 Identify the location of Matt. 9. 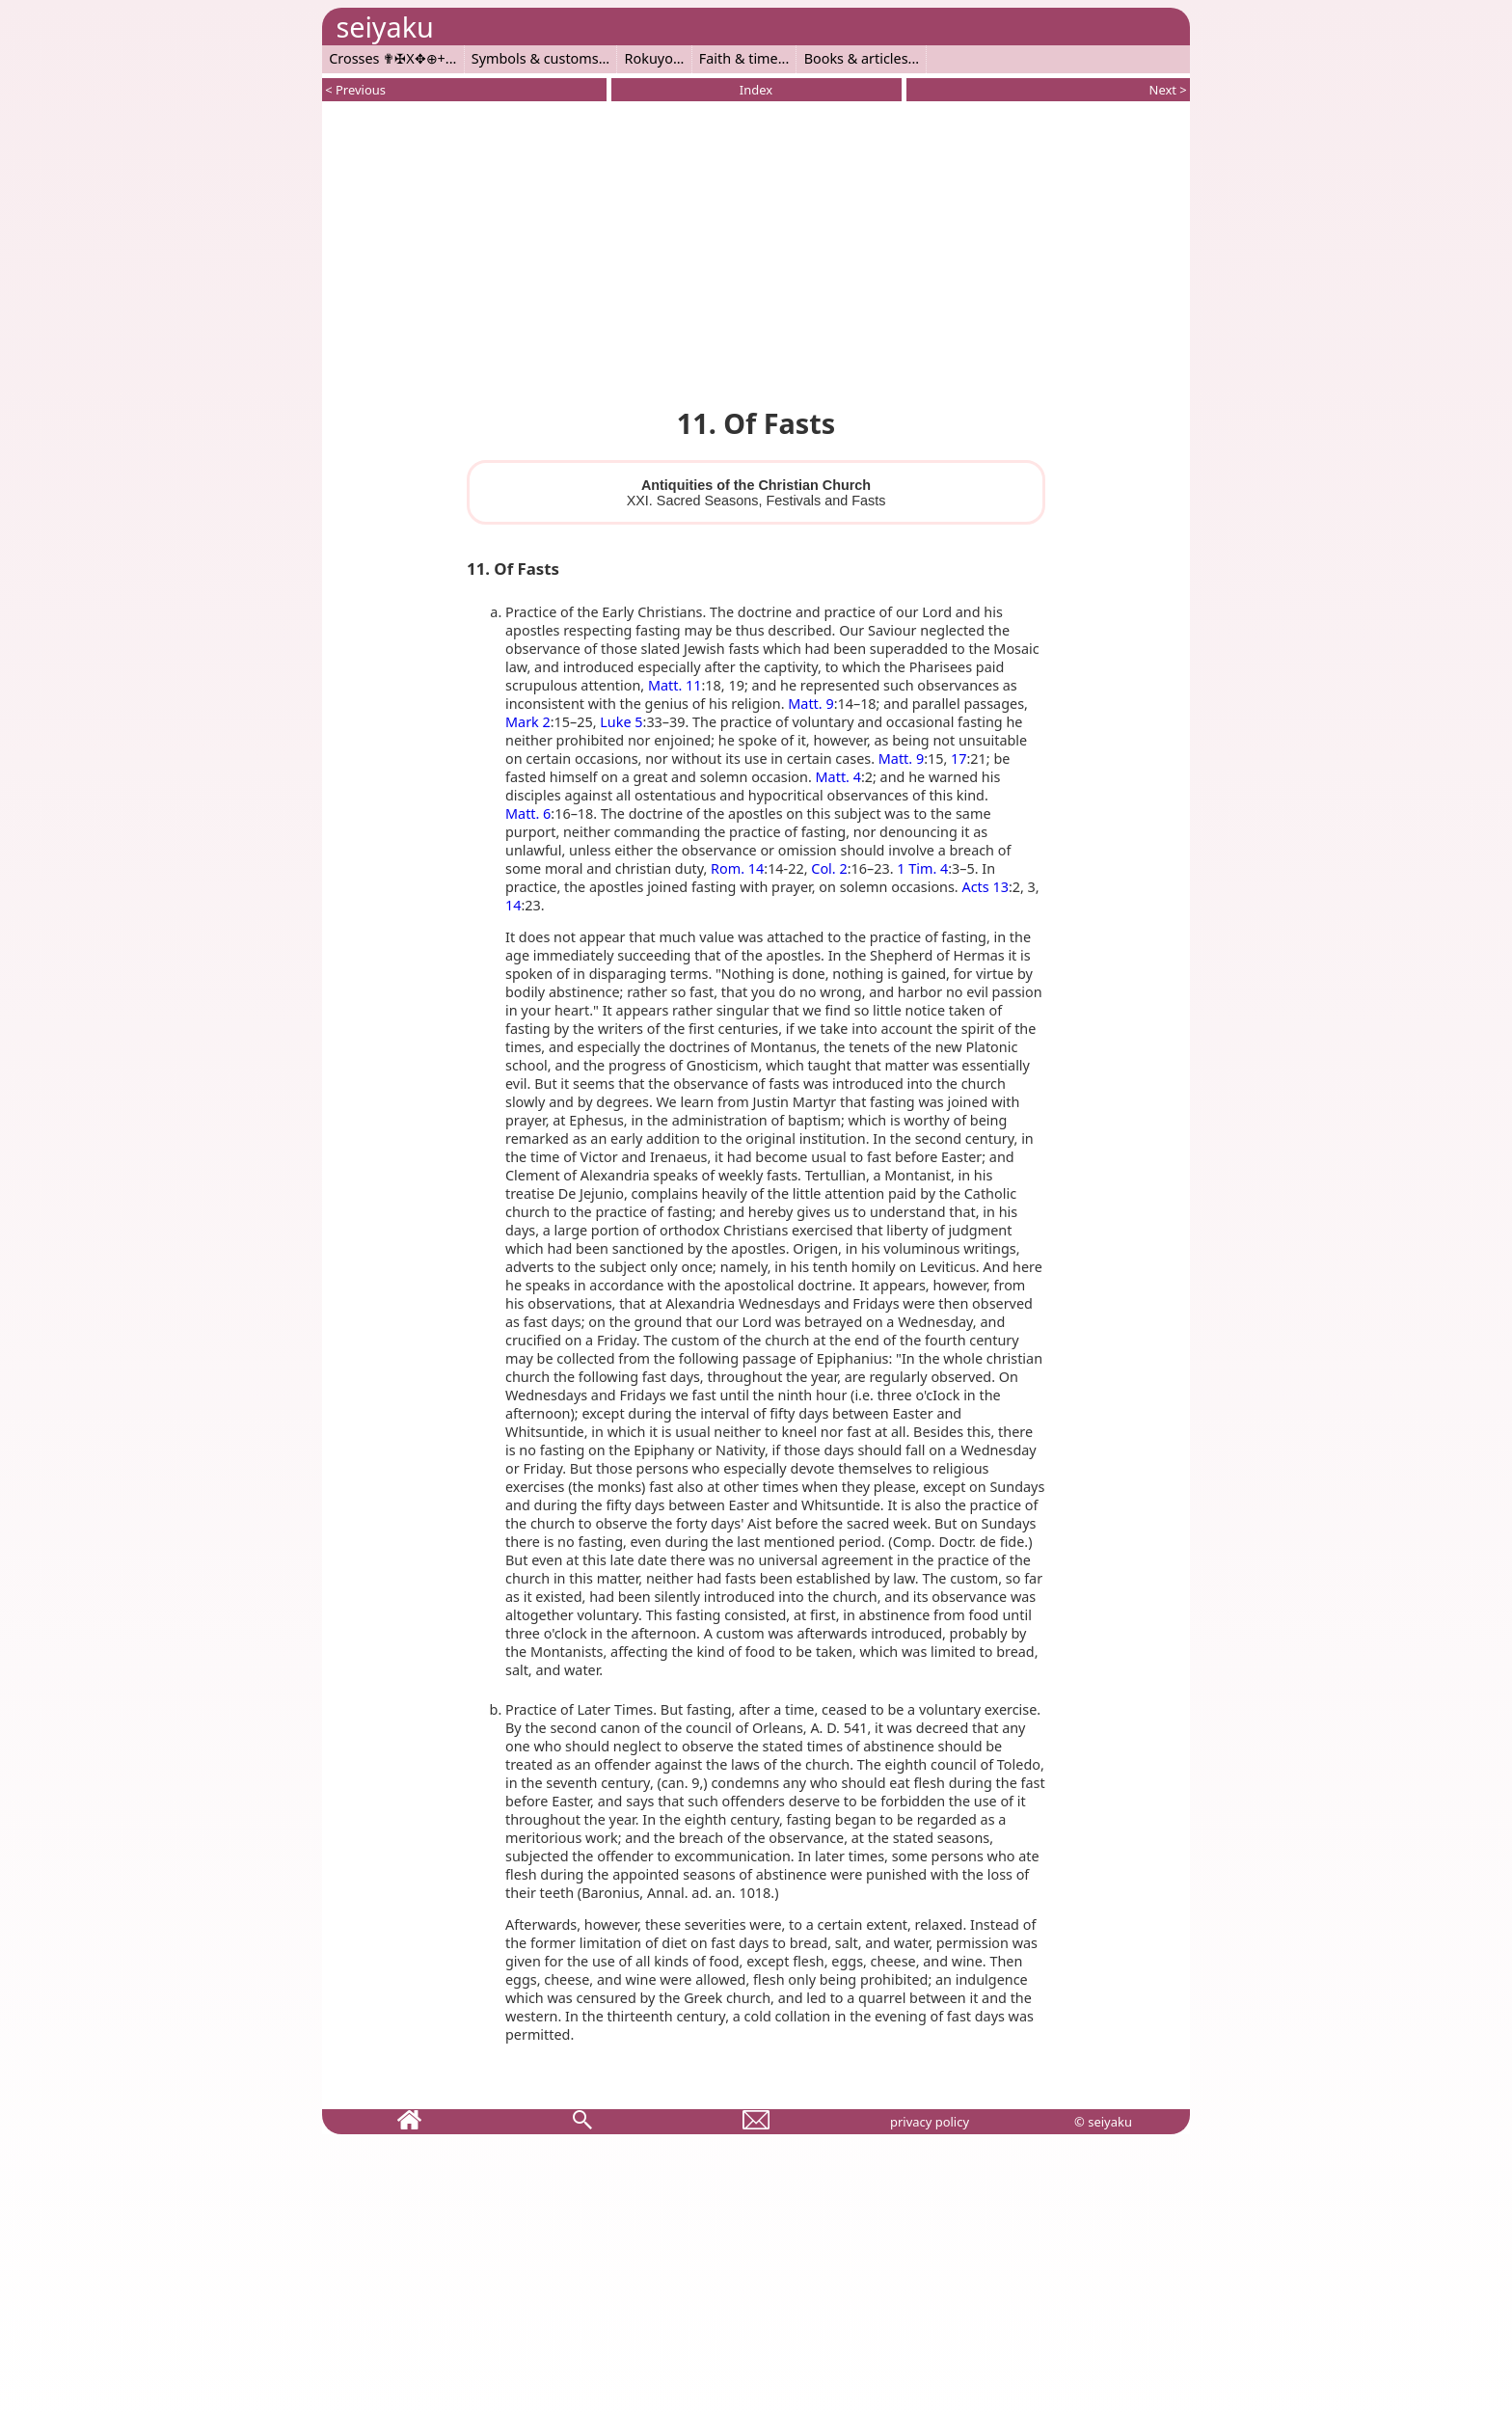
(810, 703).